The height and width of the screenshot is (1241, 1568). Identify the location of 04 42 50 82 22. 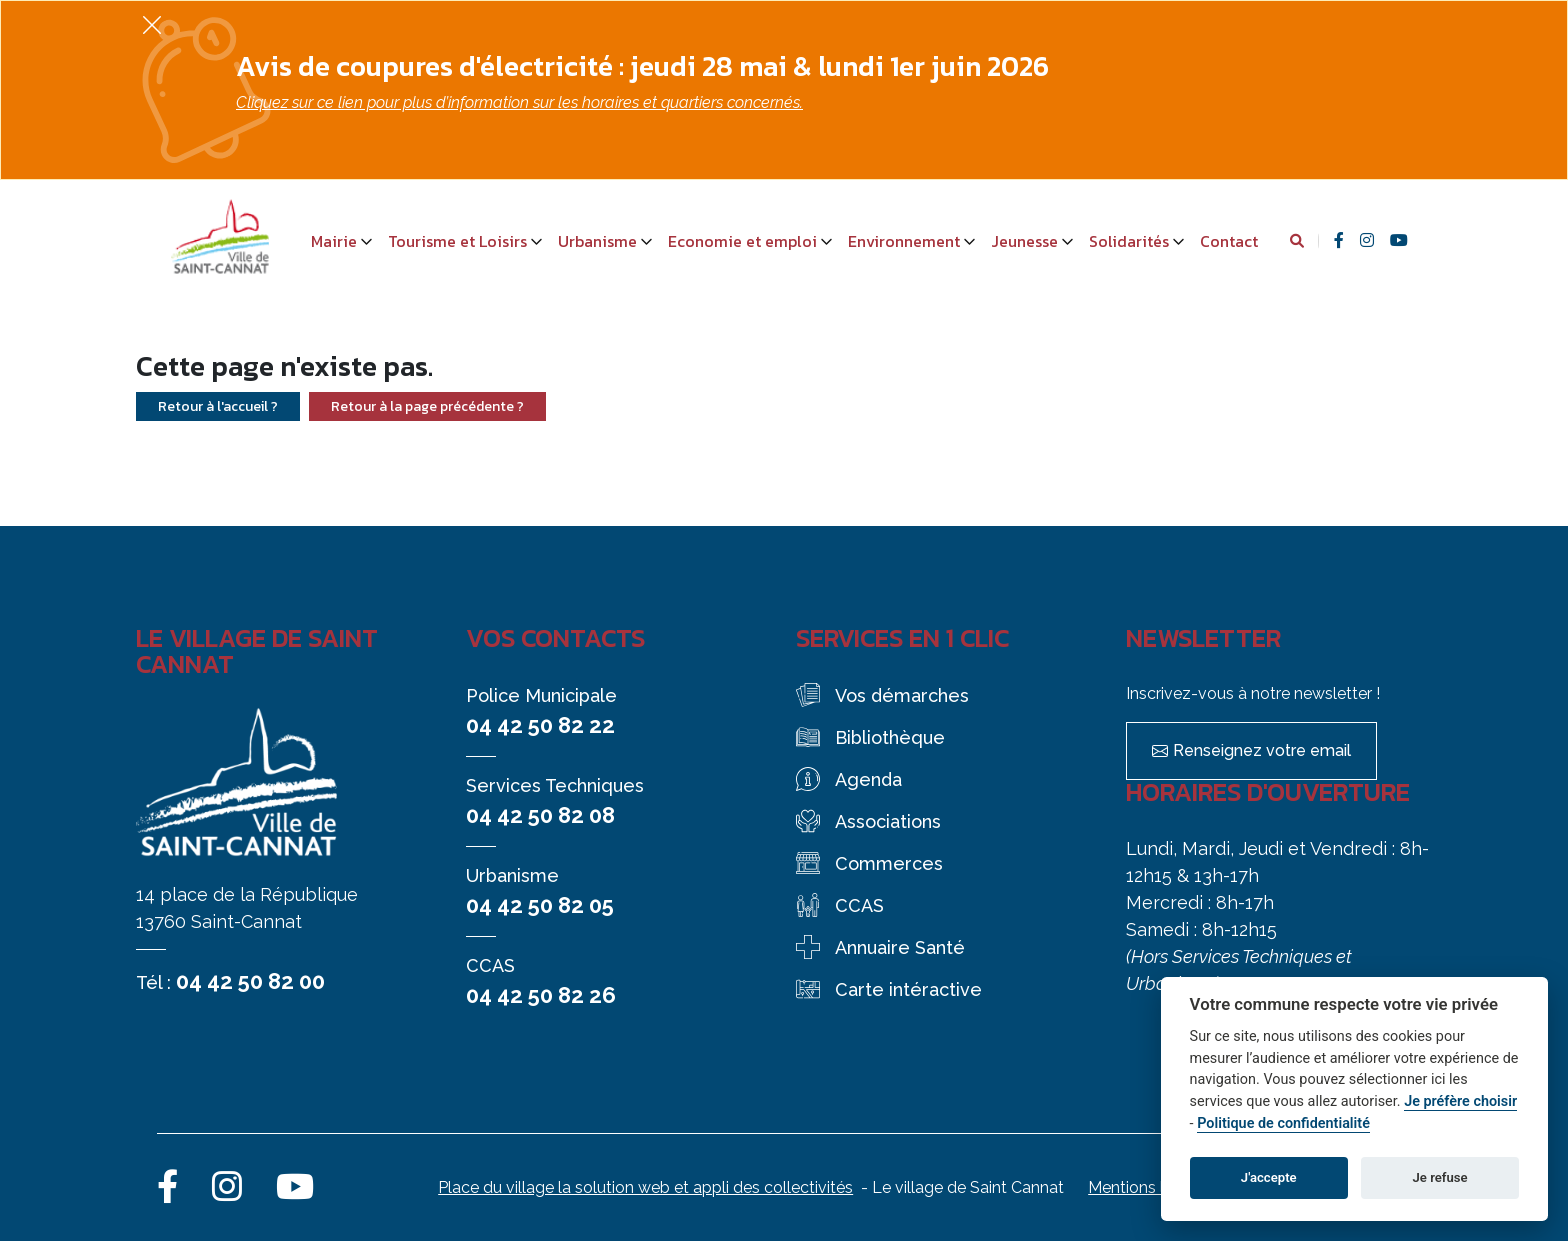
(540, 725).